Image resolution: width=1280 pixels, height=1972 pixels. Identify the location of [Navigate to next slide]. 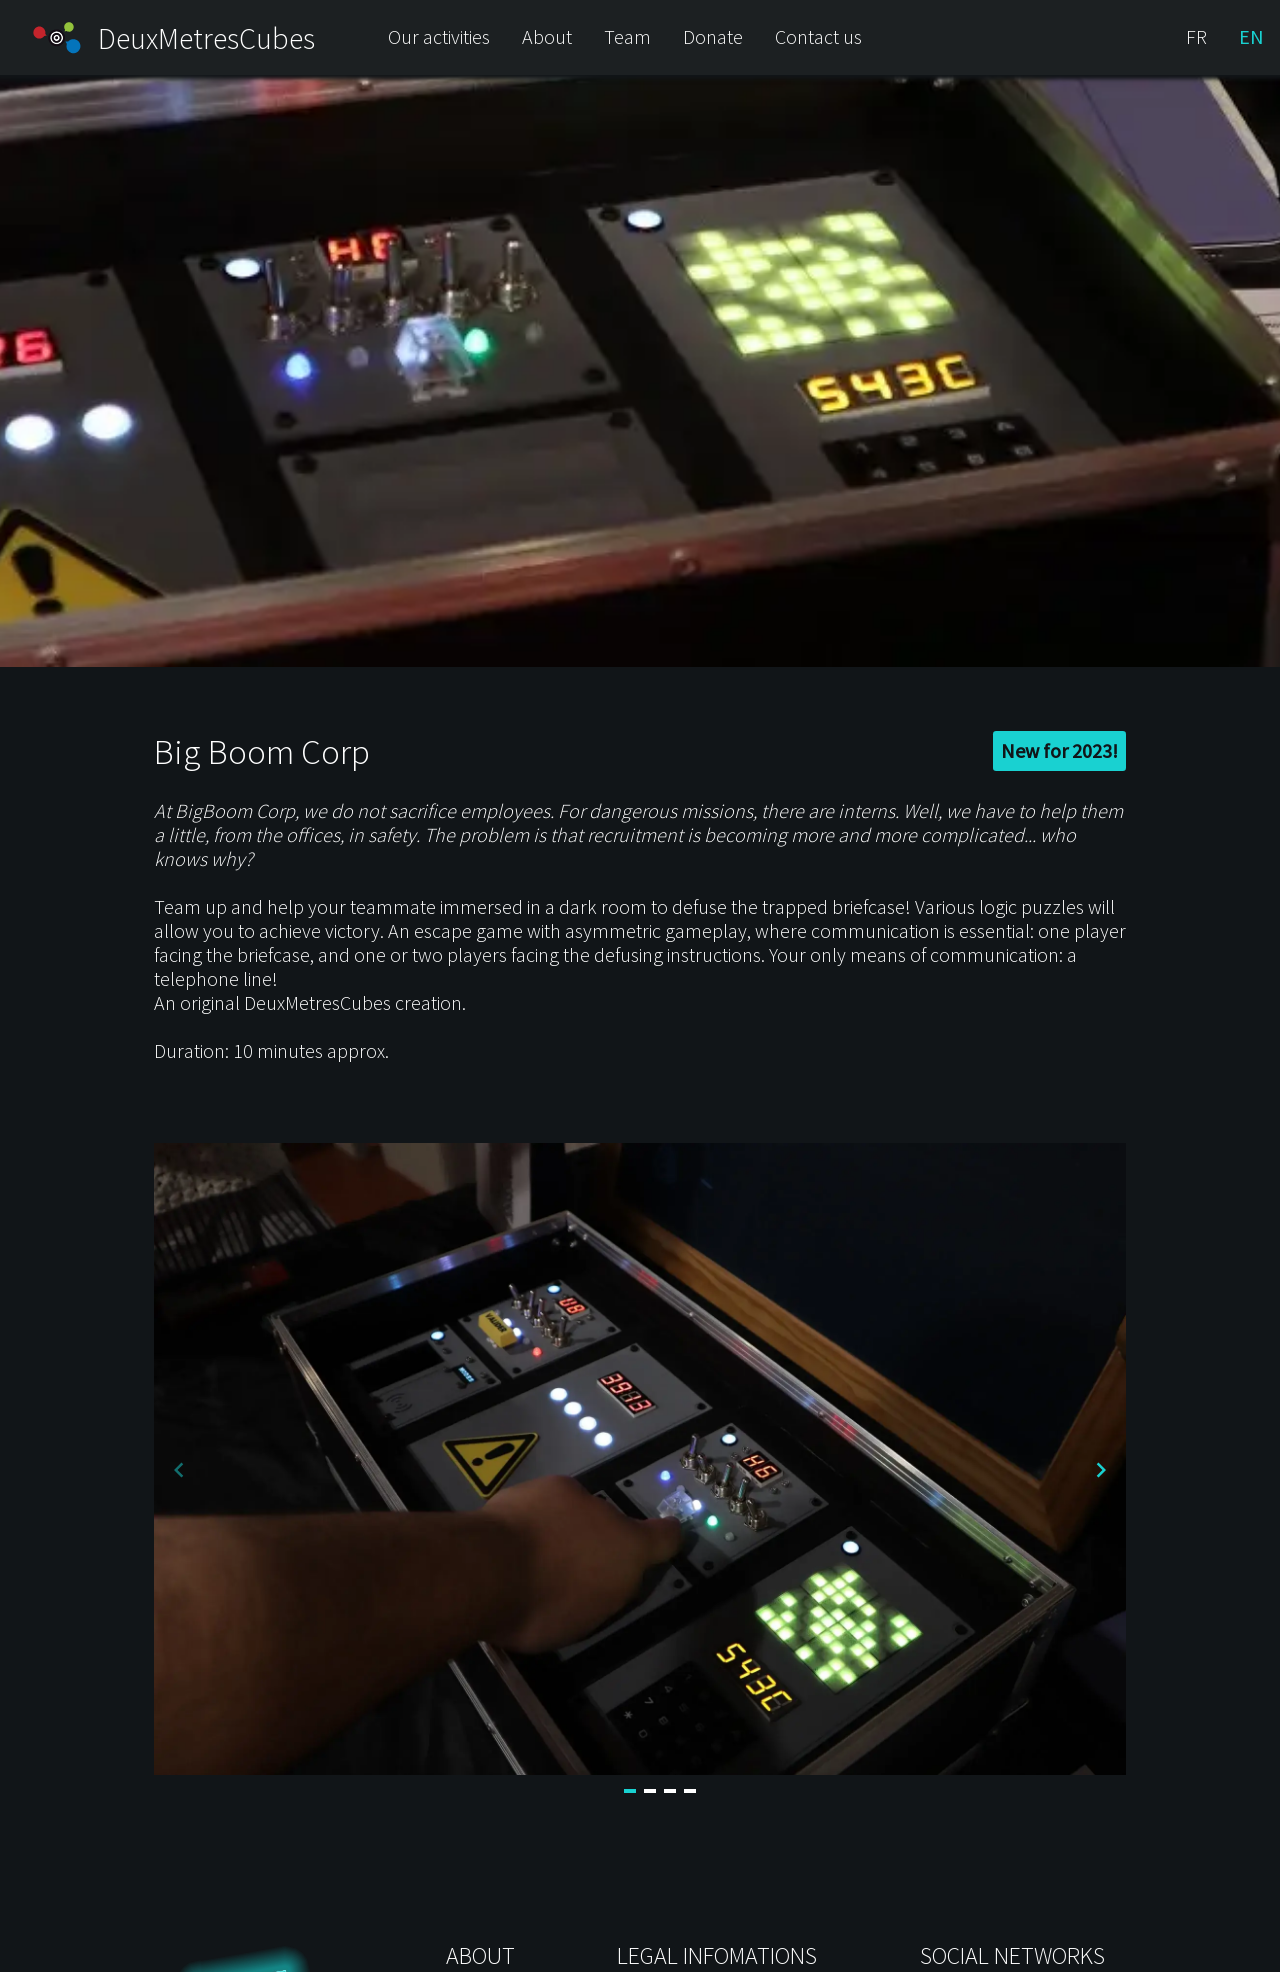
(1101, 1470).